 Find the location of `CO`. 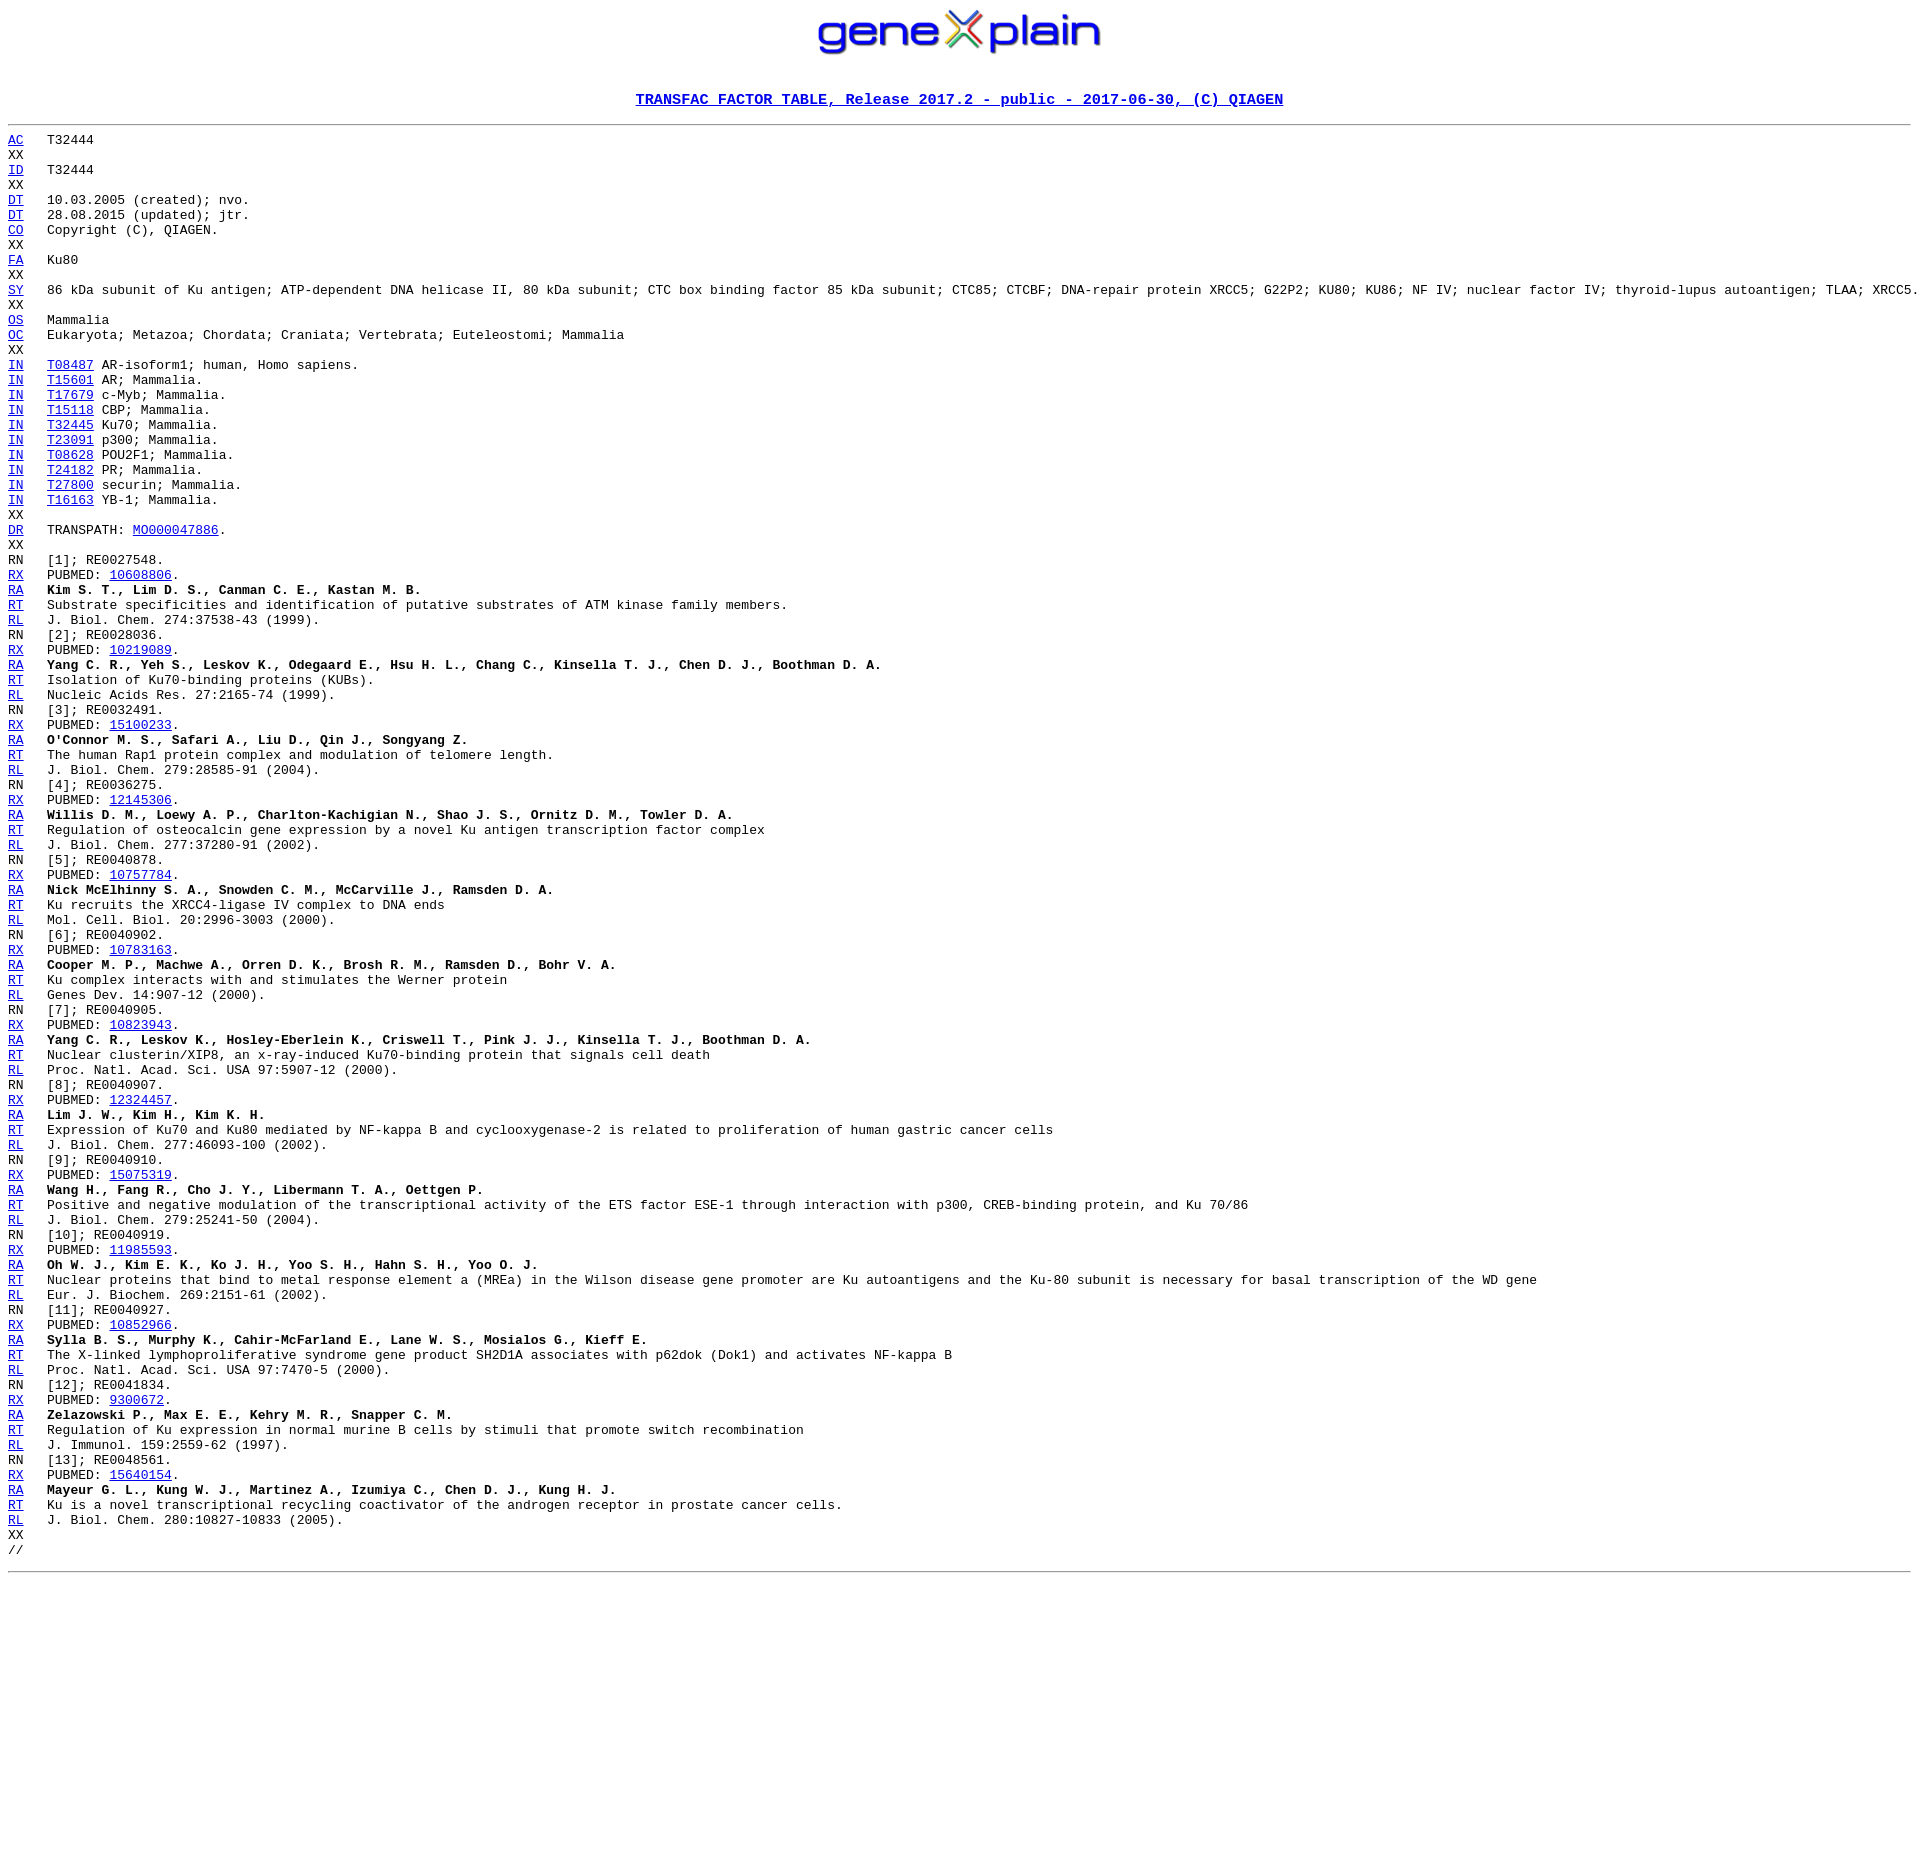

CO is located at coordinates (16, 252).